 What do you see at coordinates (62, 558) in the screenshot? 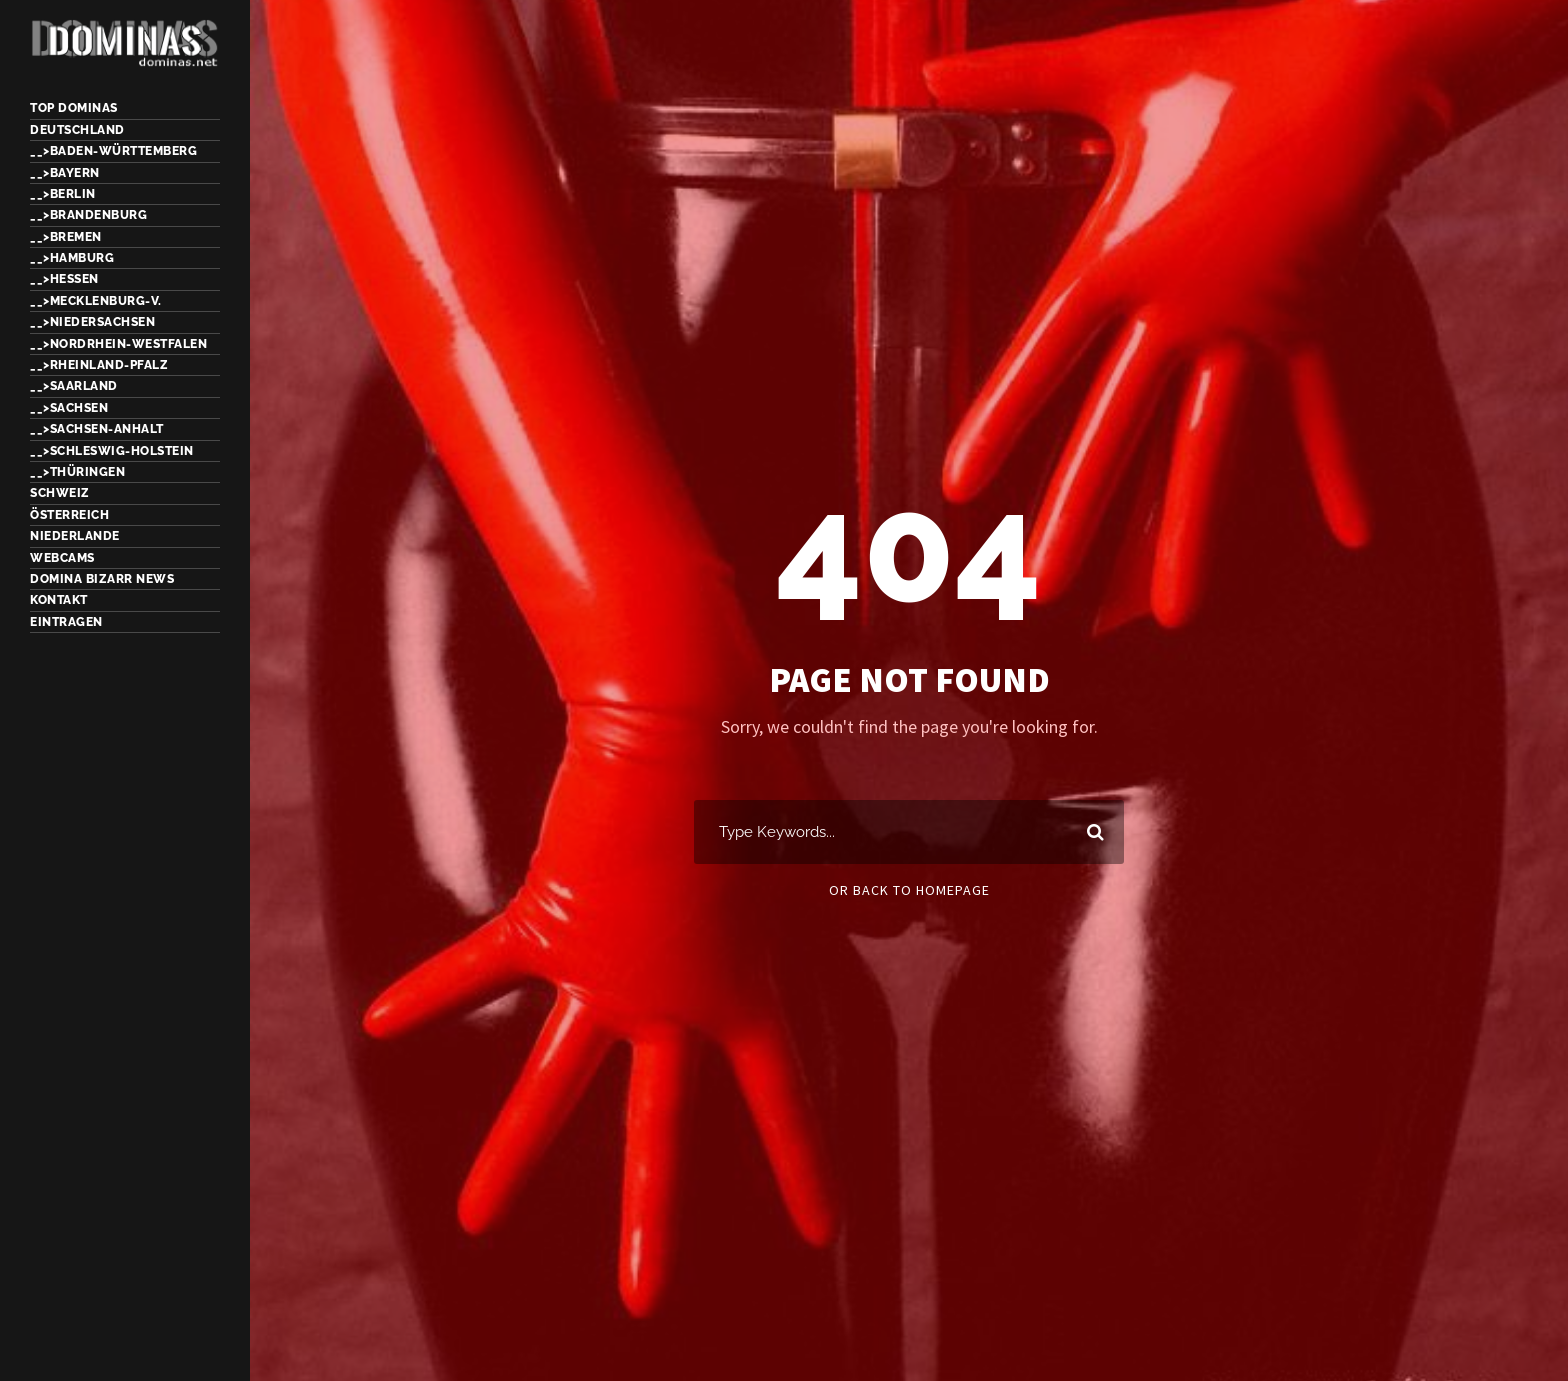
I see `Webcams` at bounding box center [62, 558].